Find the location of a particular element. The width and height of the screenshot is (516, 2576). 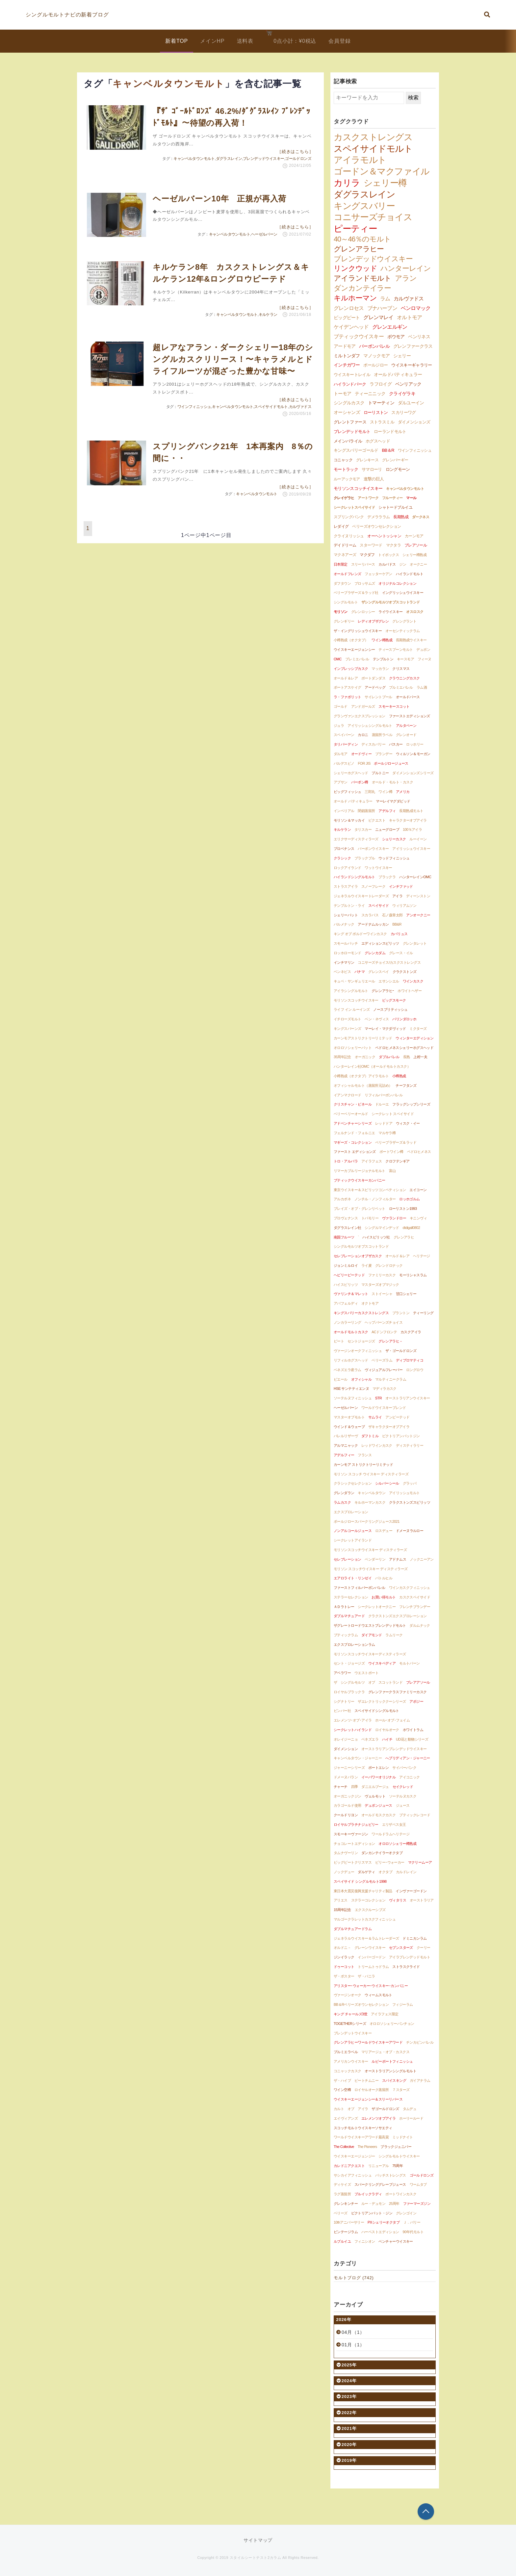

コニサーズチョイス/カスクストレングス is located at coordinates (389, 962).